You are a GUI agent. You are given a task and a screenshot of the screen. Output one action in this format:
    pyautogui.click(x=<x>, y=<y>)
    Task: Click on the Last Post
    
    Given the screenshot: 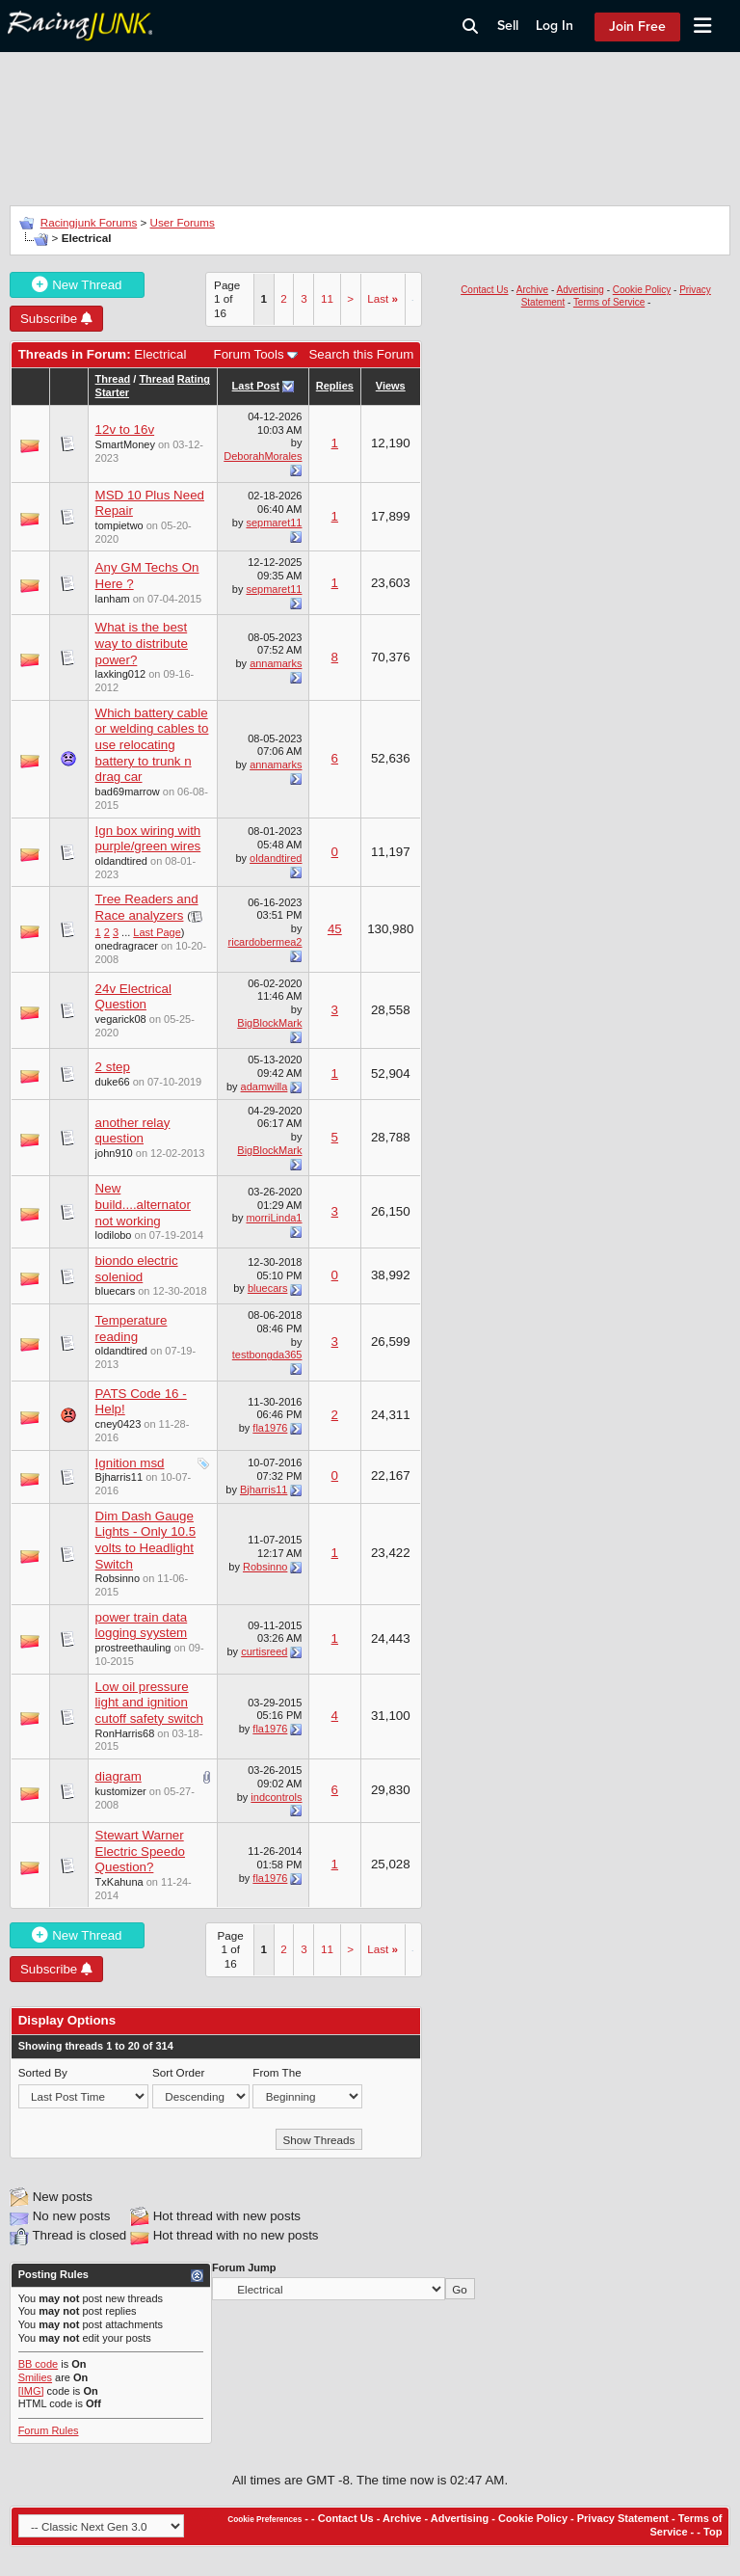 What is the action you would take?
    pyautogui.click(x=255, y=385)
    